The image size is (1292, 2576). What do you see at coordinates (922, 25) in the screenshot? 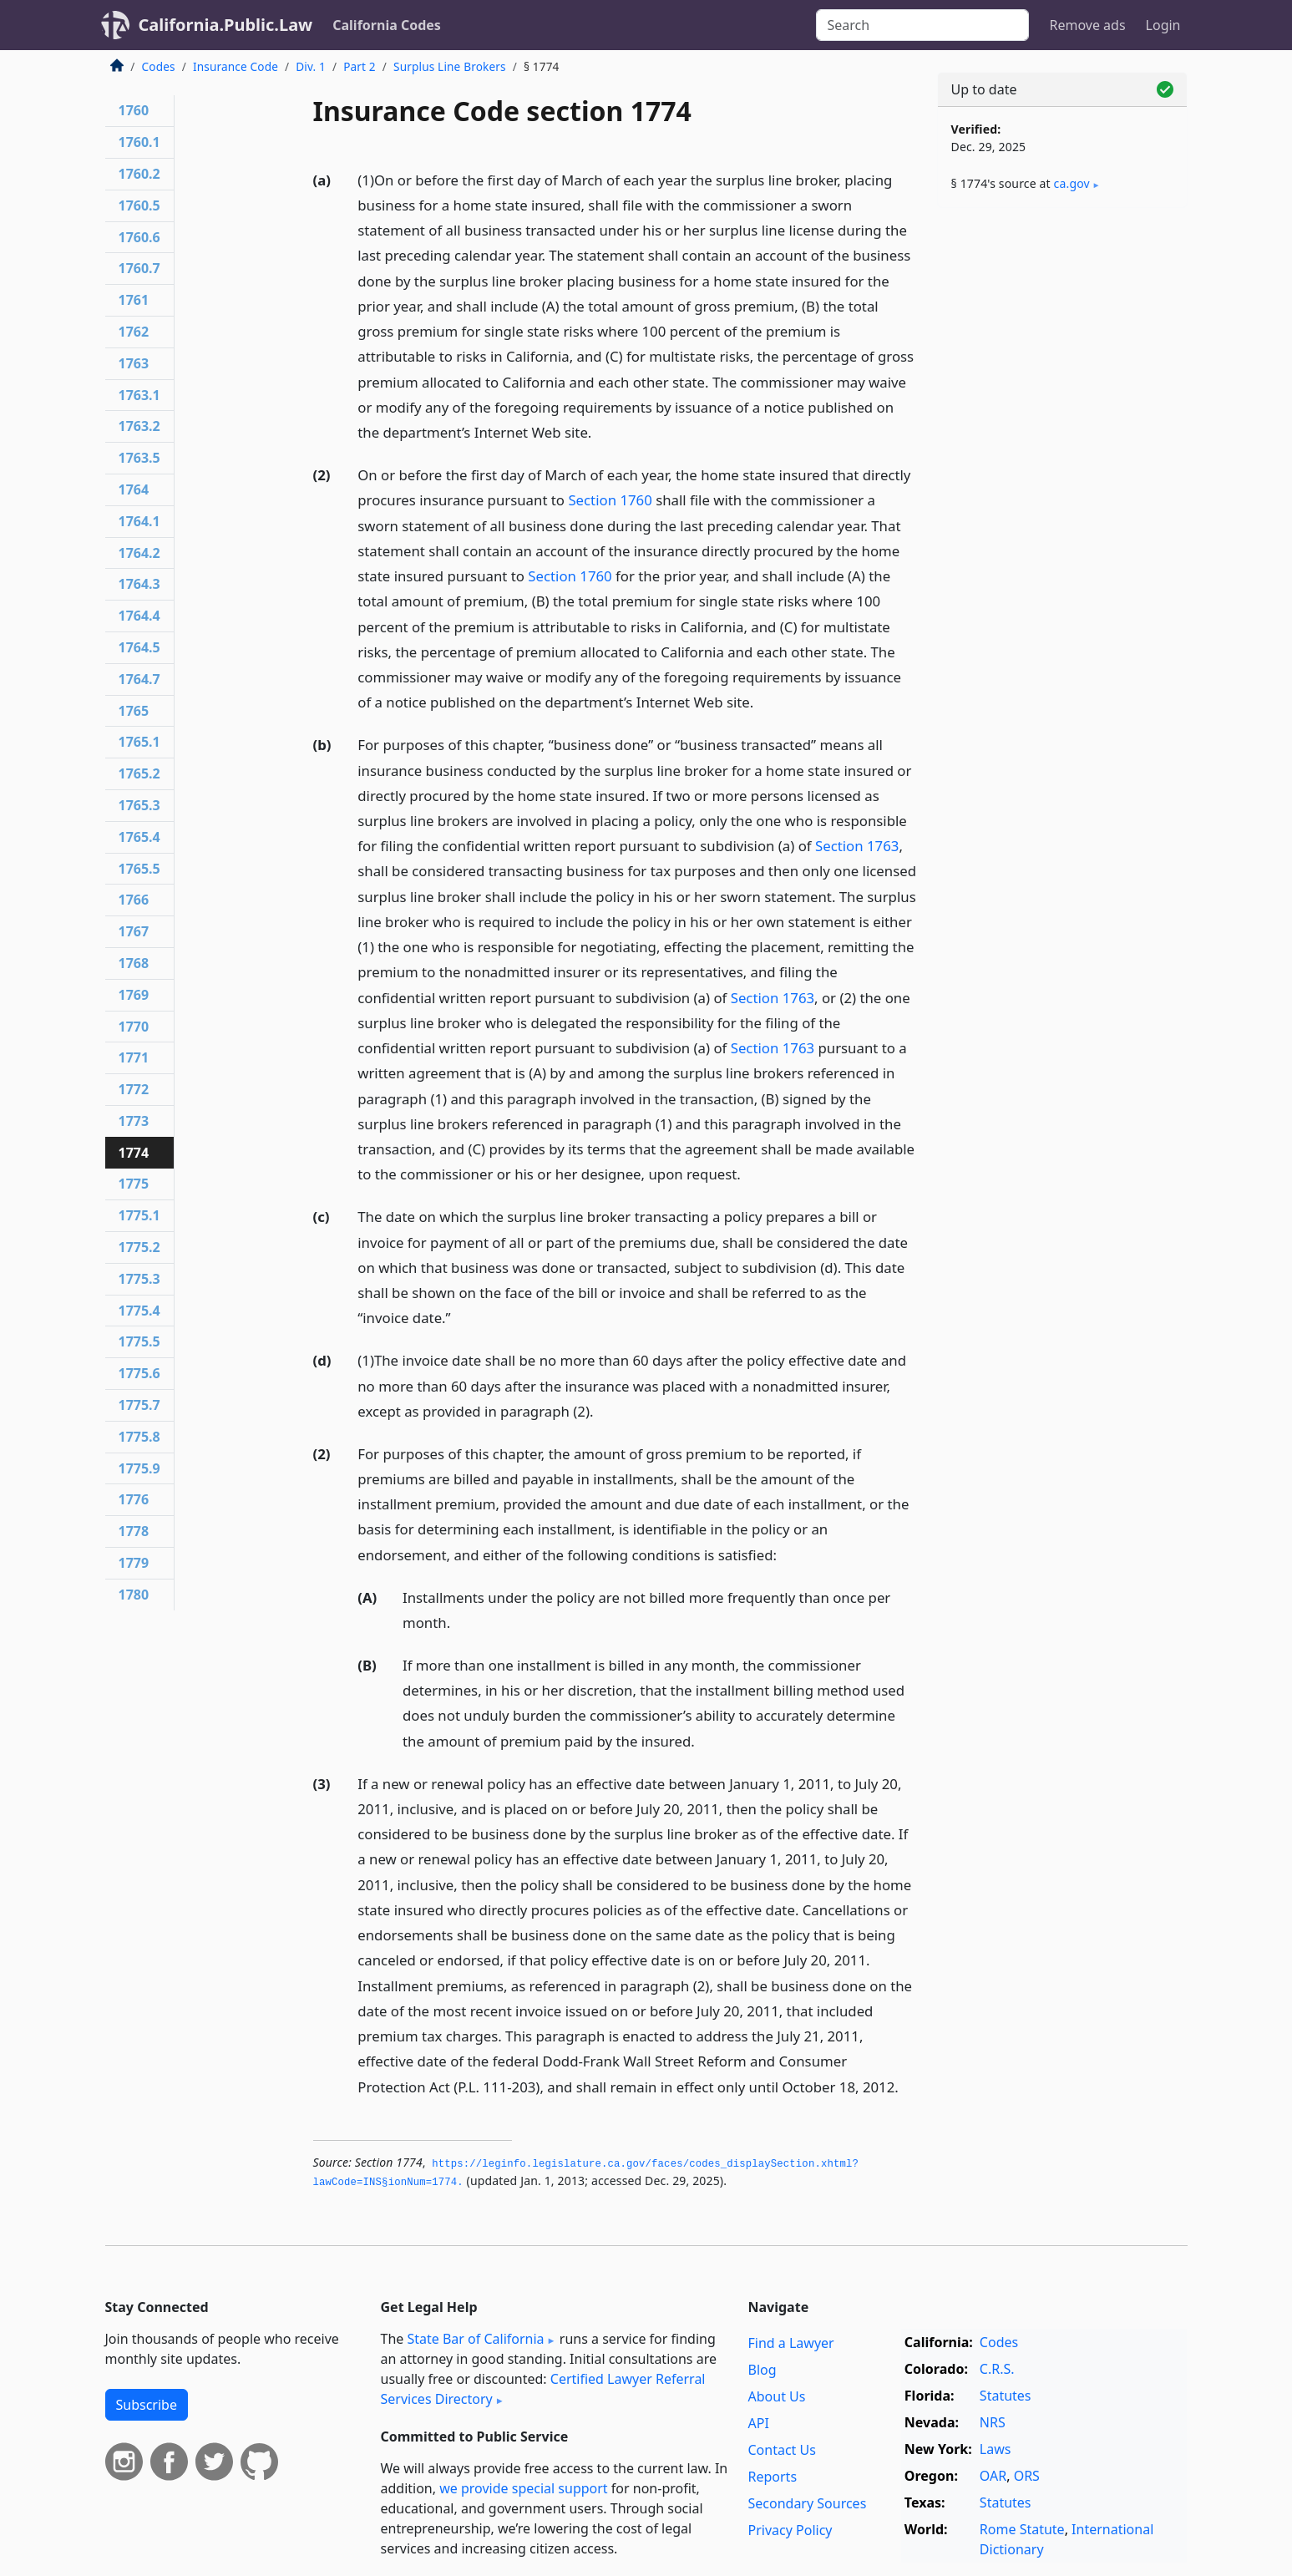
I see `[Search]` at bounding box center [922, 25].